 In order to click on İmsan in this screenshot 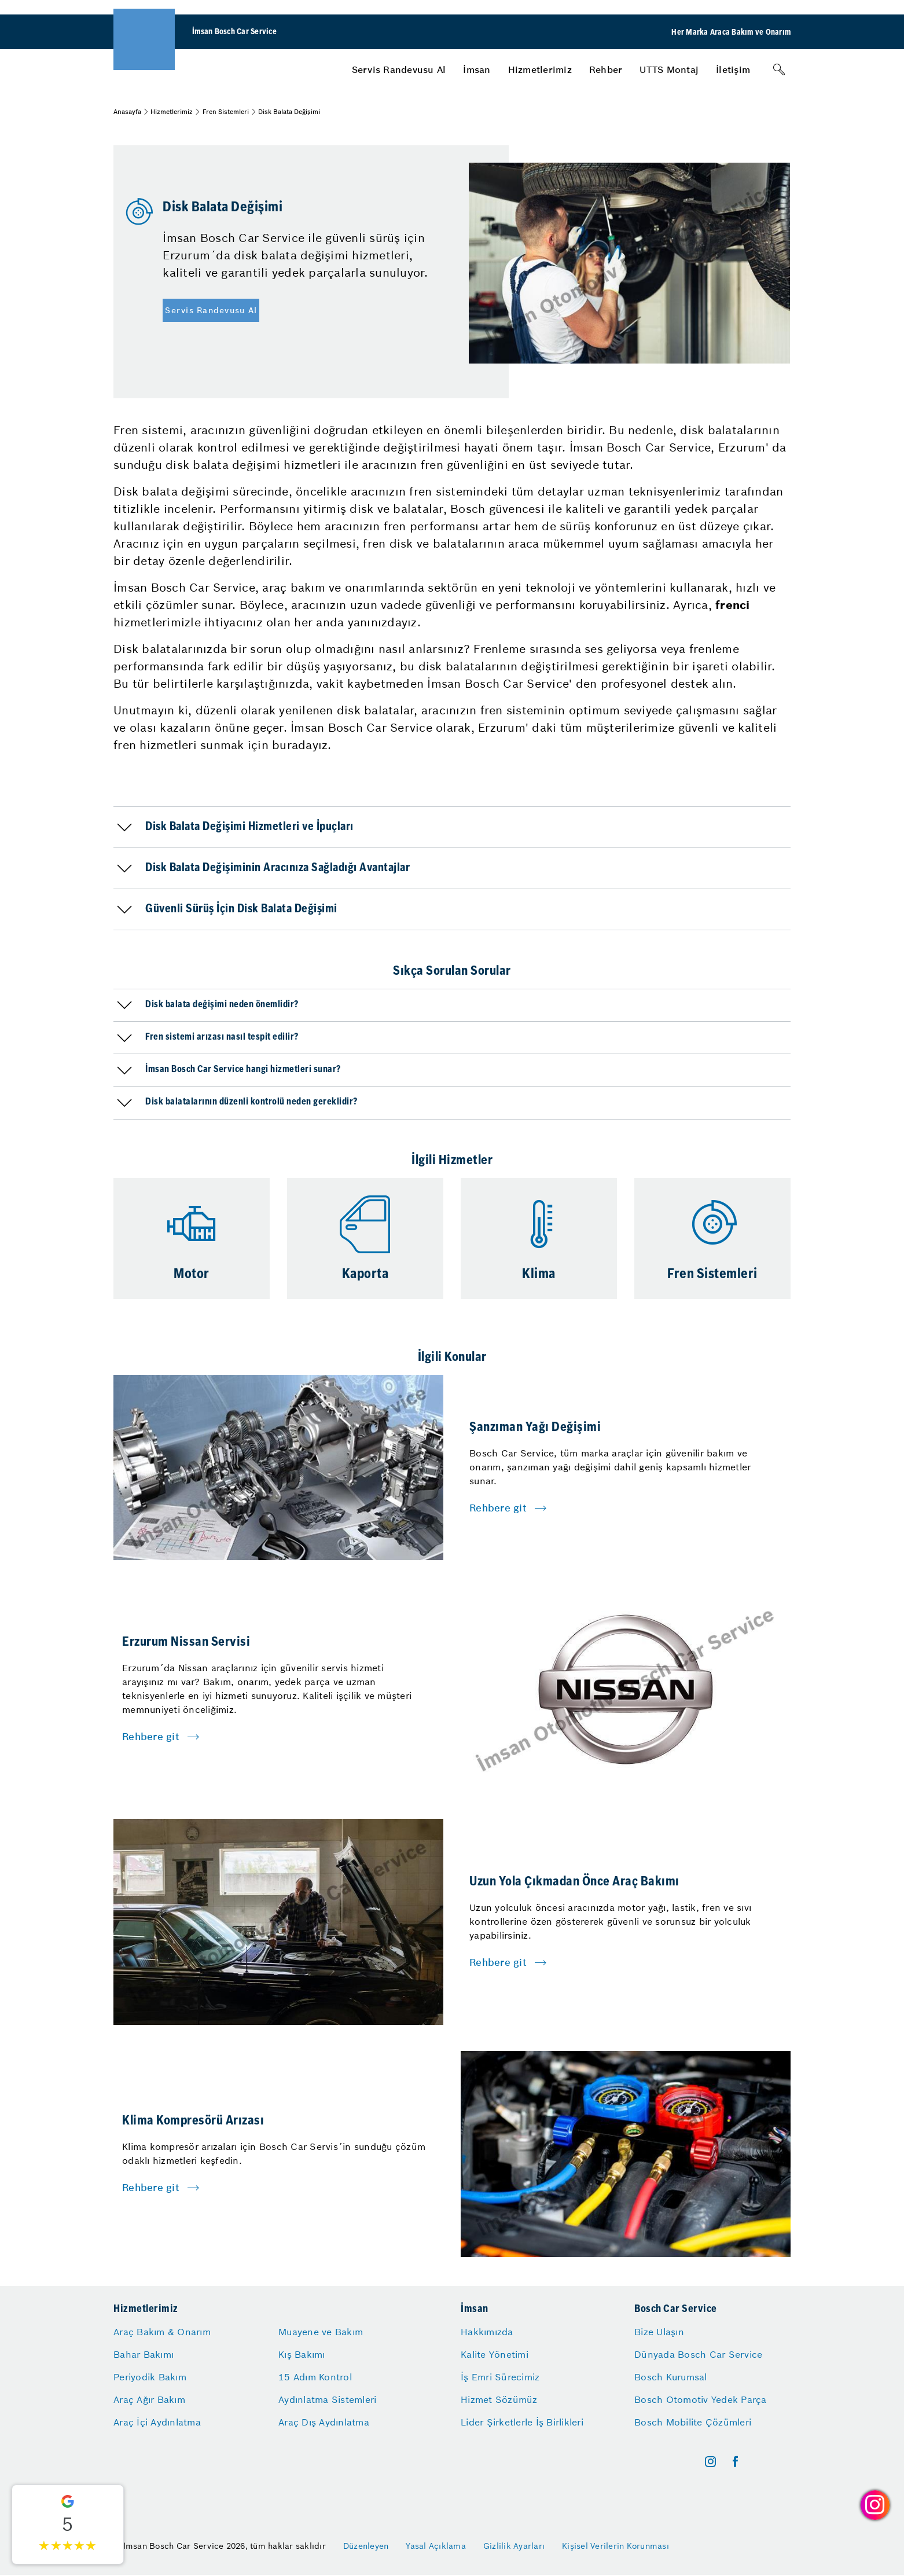, I will do `click(476, 69)`.